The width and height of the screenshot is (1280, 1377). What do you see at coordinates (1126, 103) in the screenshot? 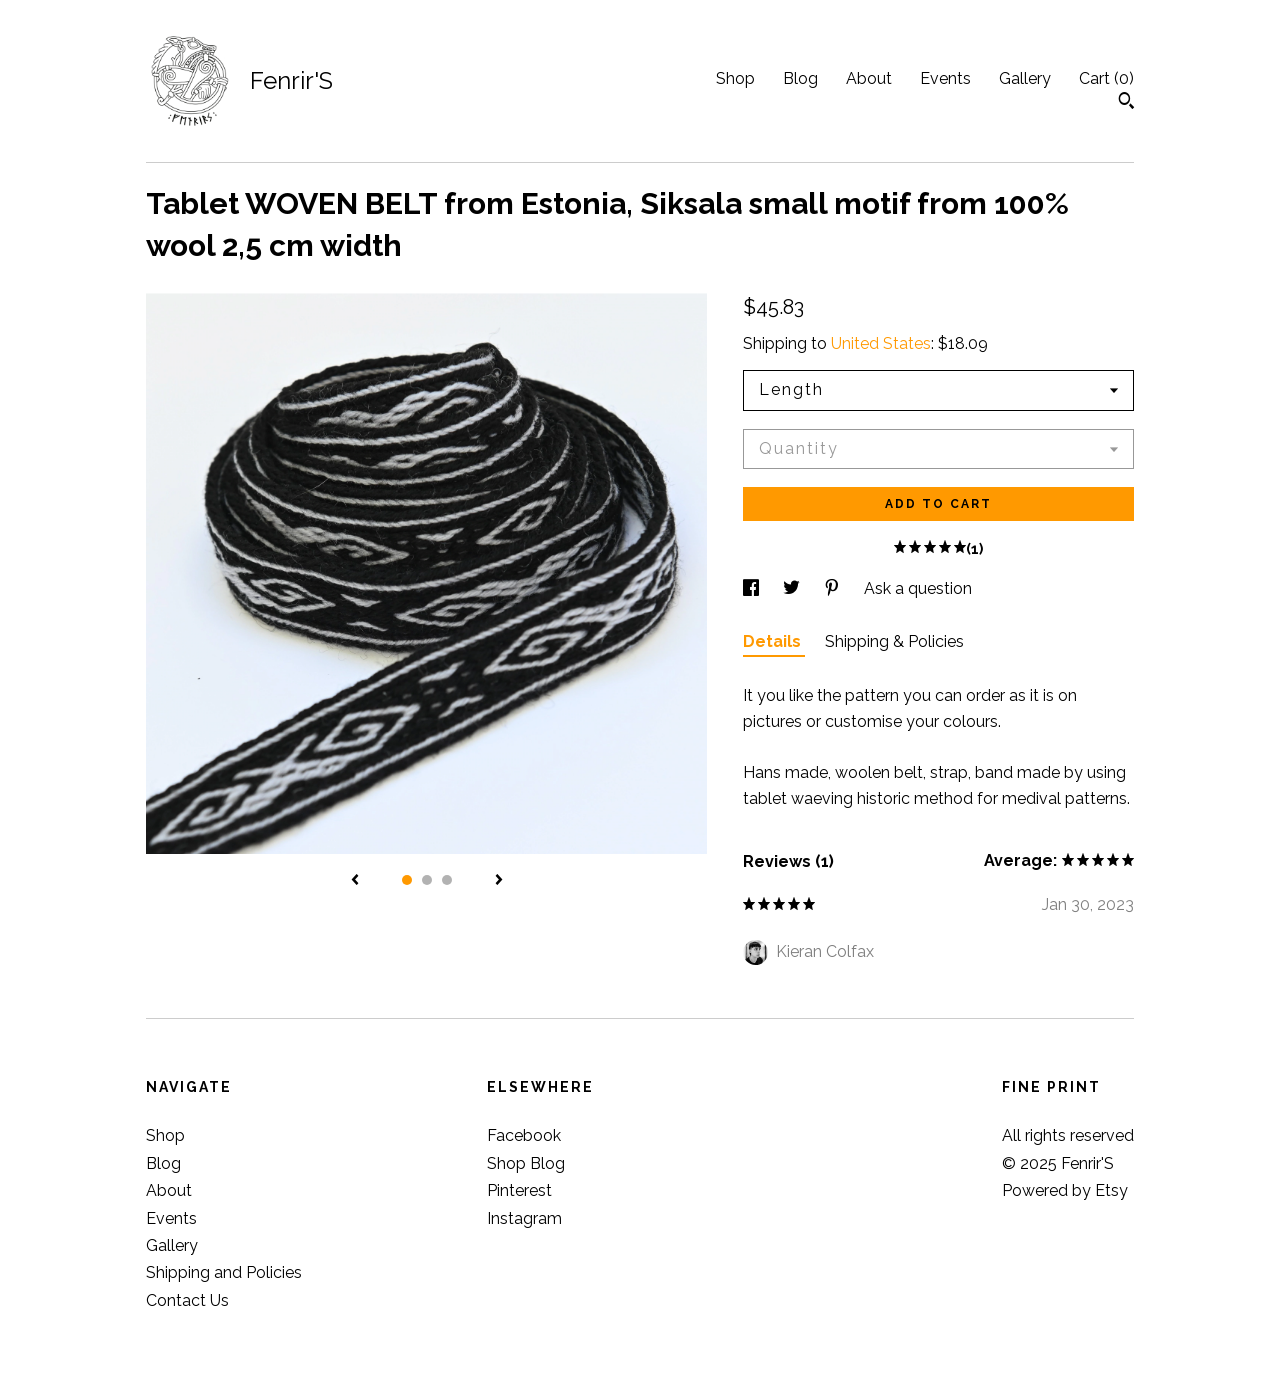
I see `[Search]` at bounding box center [1126, 103].